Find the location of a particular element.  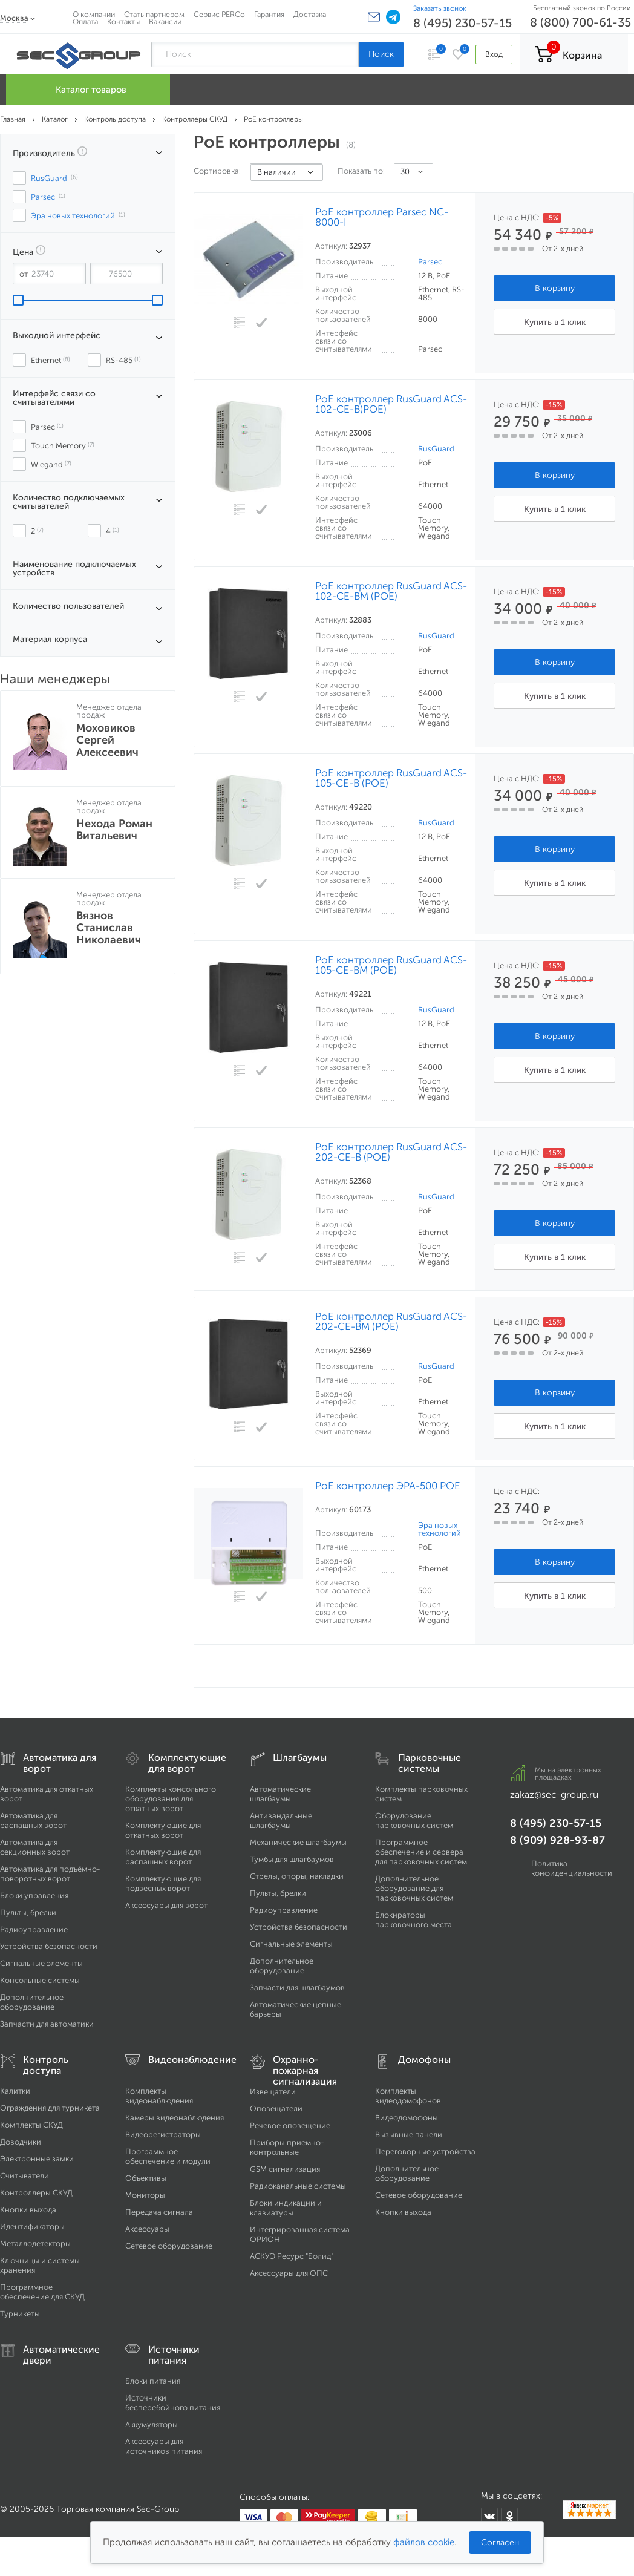

Аксессуары для ворот is located at coordinates (166, 1905).